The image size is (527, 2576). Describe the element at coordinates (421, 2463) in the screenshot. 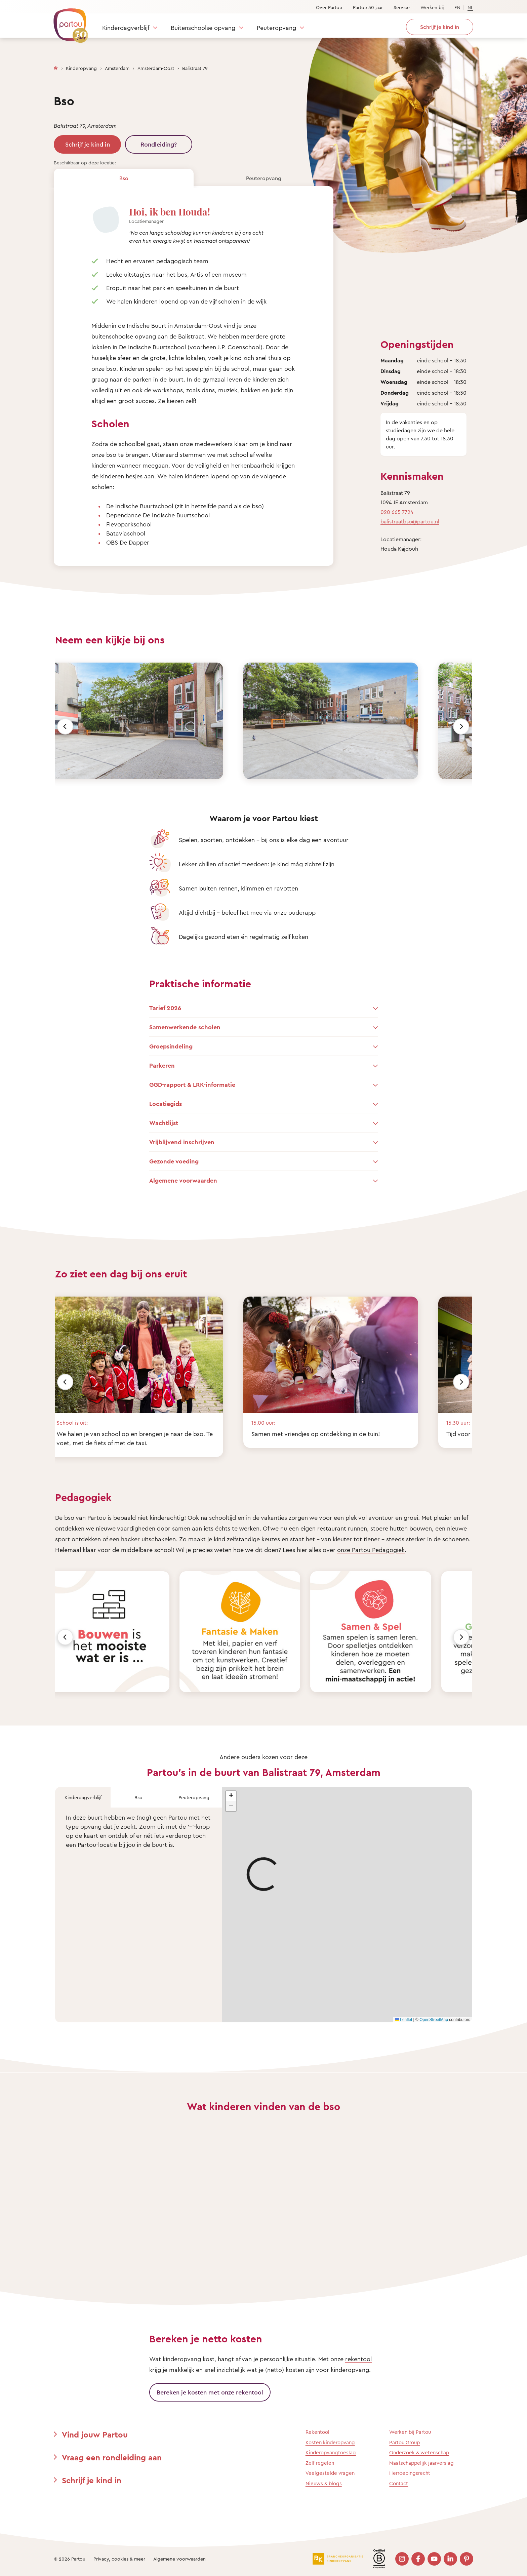

I see `Maatschappelijk jaarverslag` at that location.